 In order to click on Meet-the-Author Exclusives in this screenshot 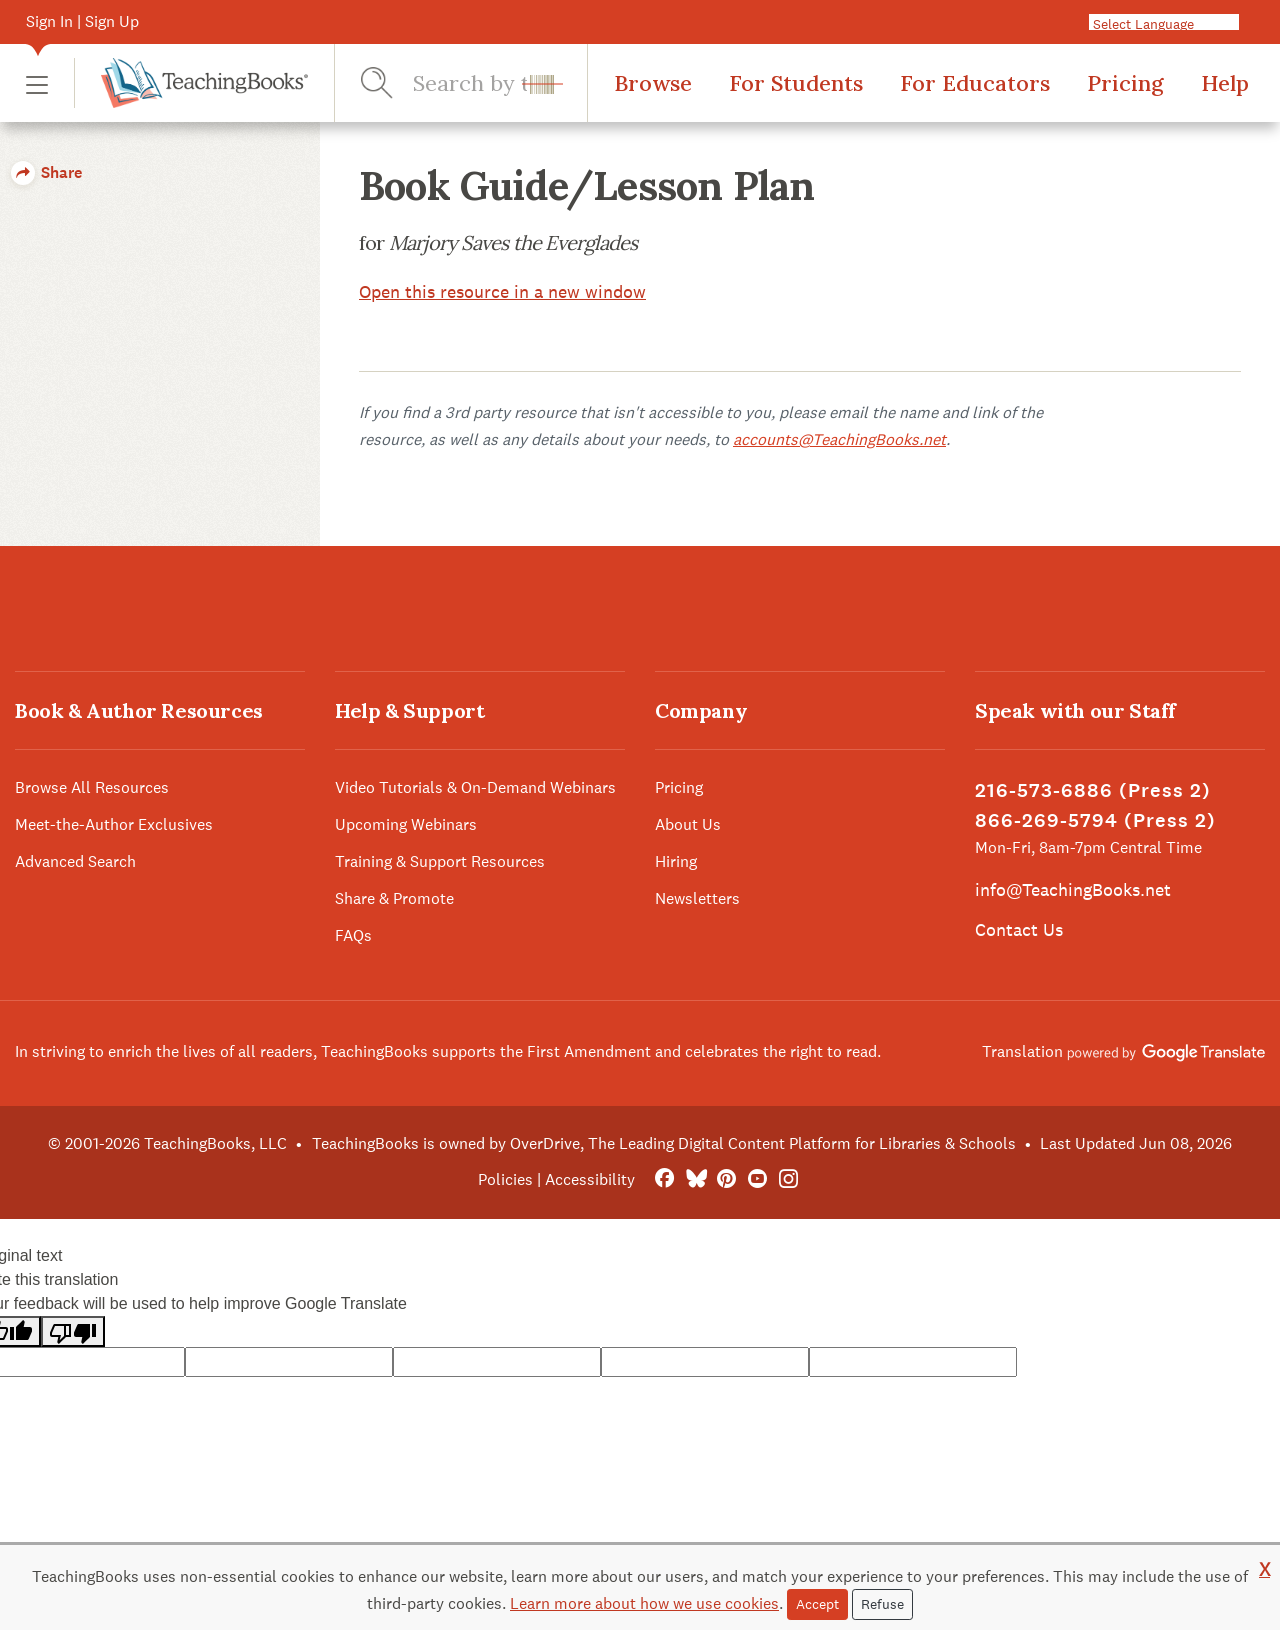, I will do `click(114, 824)`.